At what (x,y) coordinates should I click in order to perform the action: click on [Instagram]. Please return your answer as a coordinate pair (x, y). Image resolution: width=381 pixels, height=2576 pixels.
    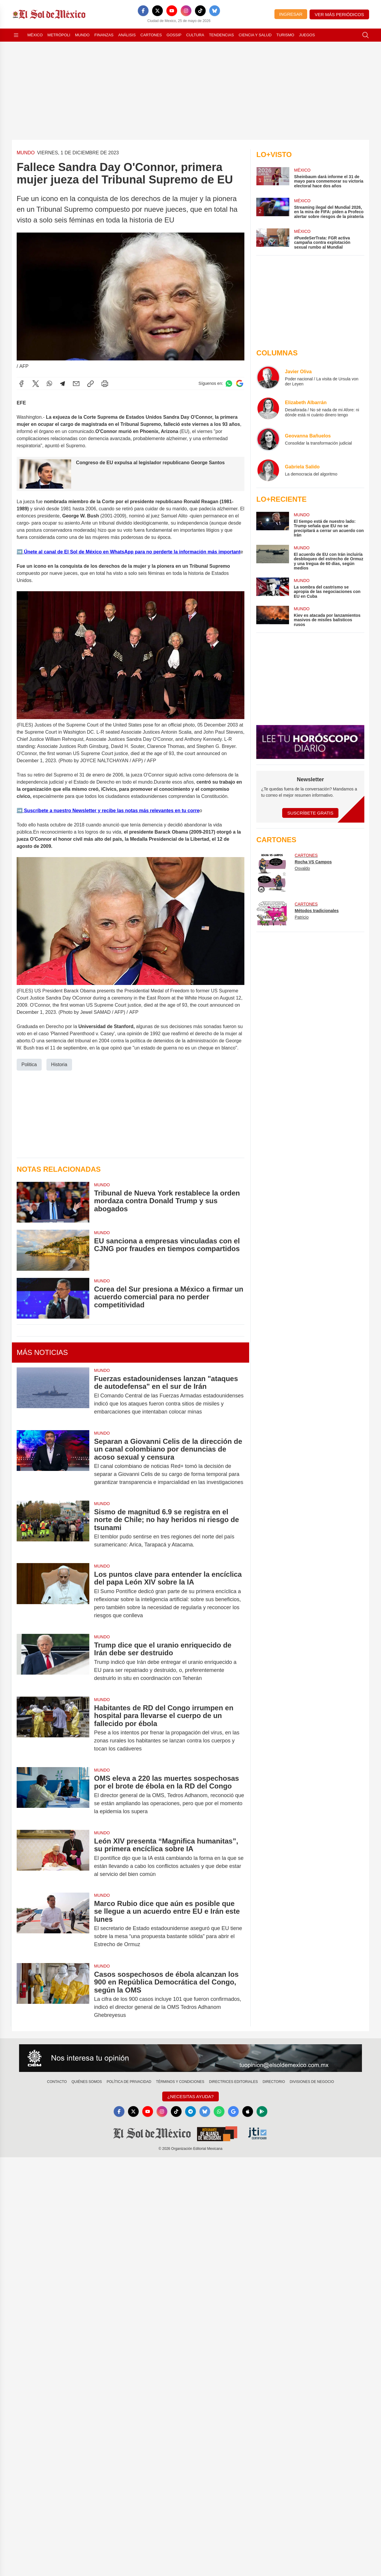
    Looking at the image, I should click on (186, 10).